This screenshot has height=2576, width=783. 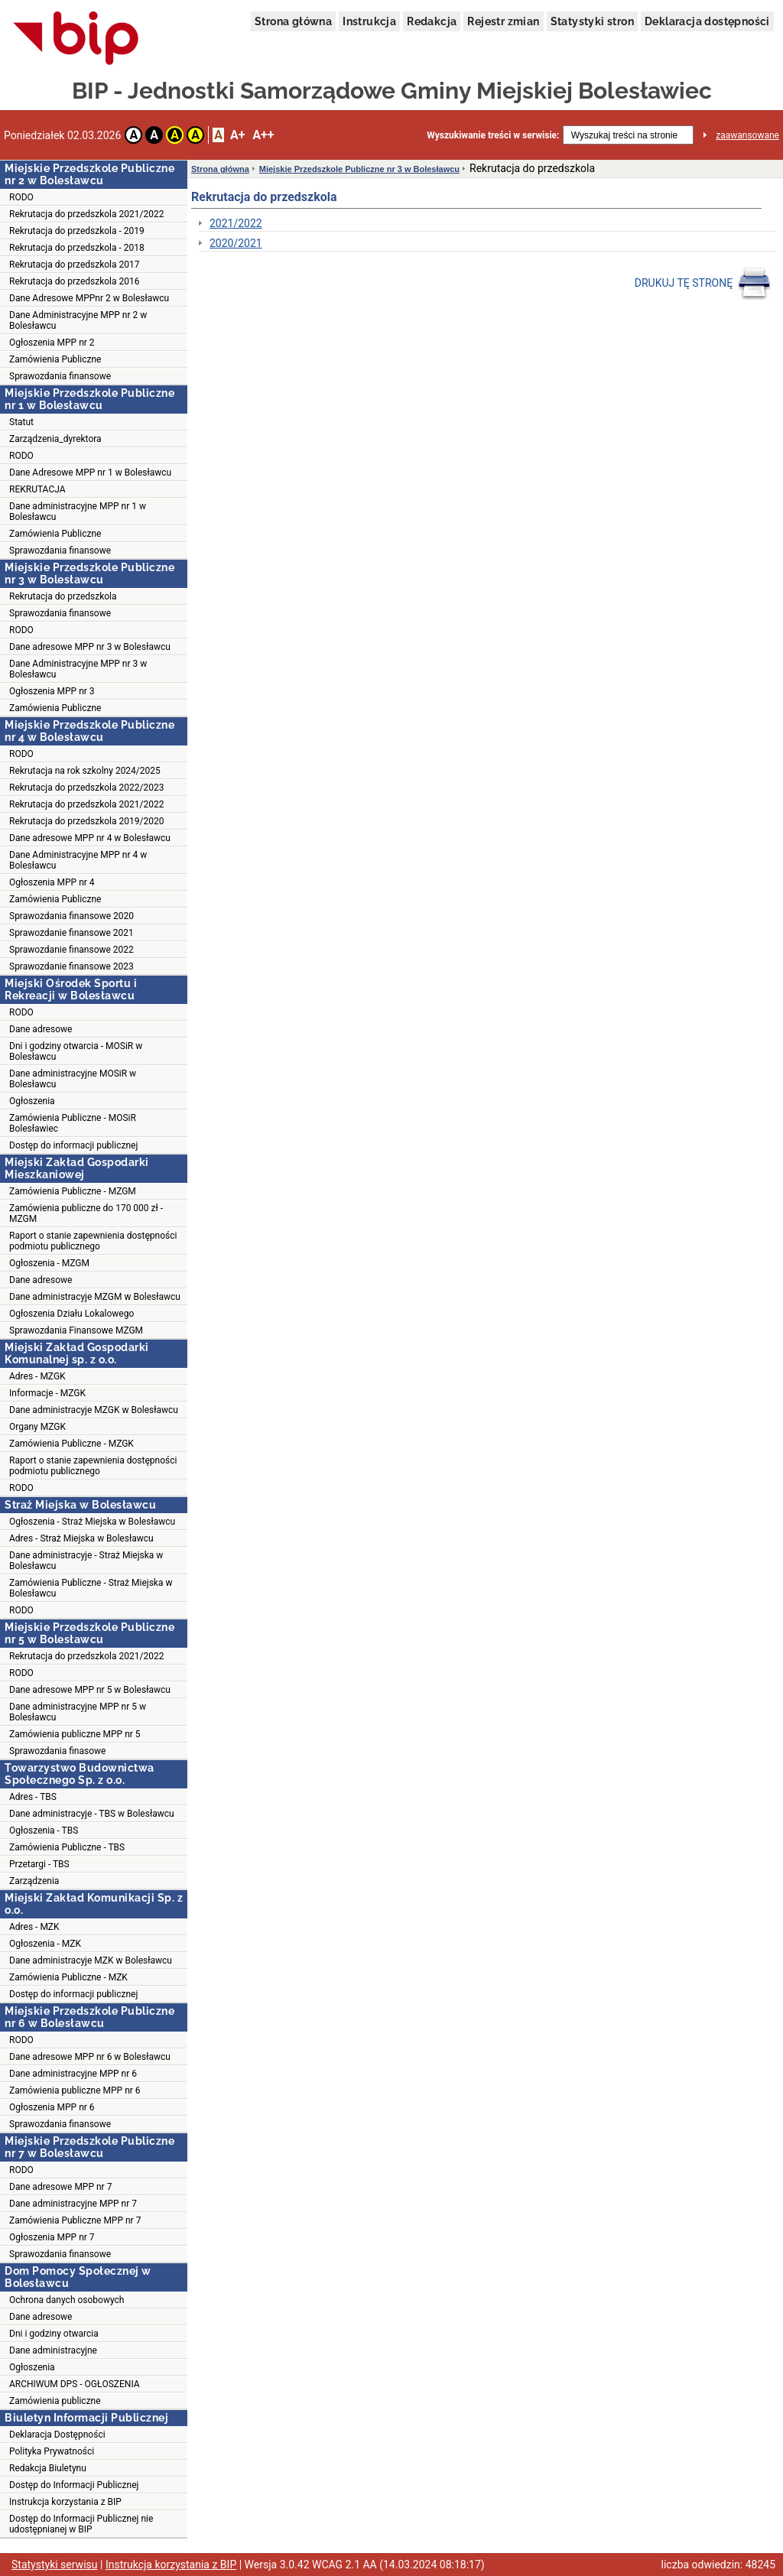 What do you see at coordinates (43, 1830) in the screenshot?
I see `Ogłoszenia - TBS` at bounding box center [43, 1830].